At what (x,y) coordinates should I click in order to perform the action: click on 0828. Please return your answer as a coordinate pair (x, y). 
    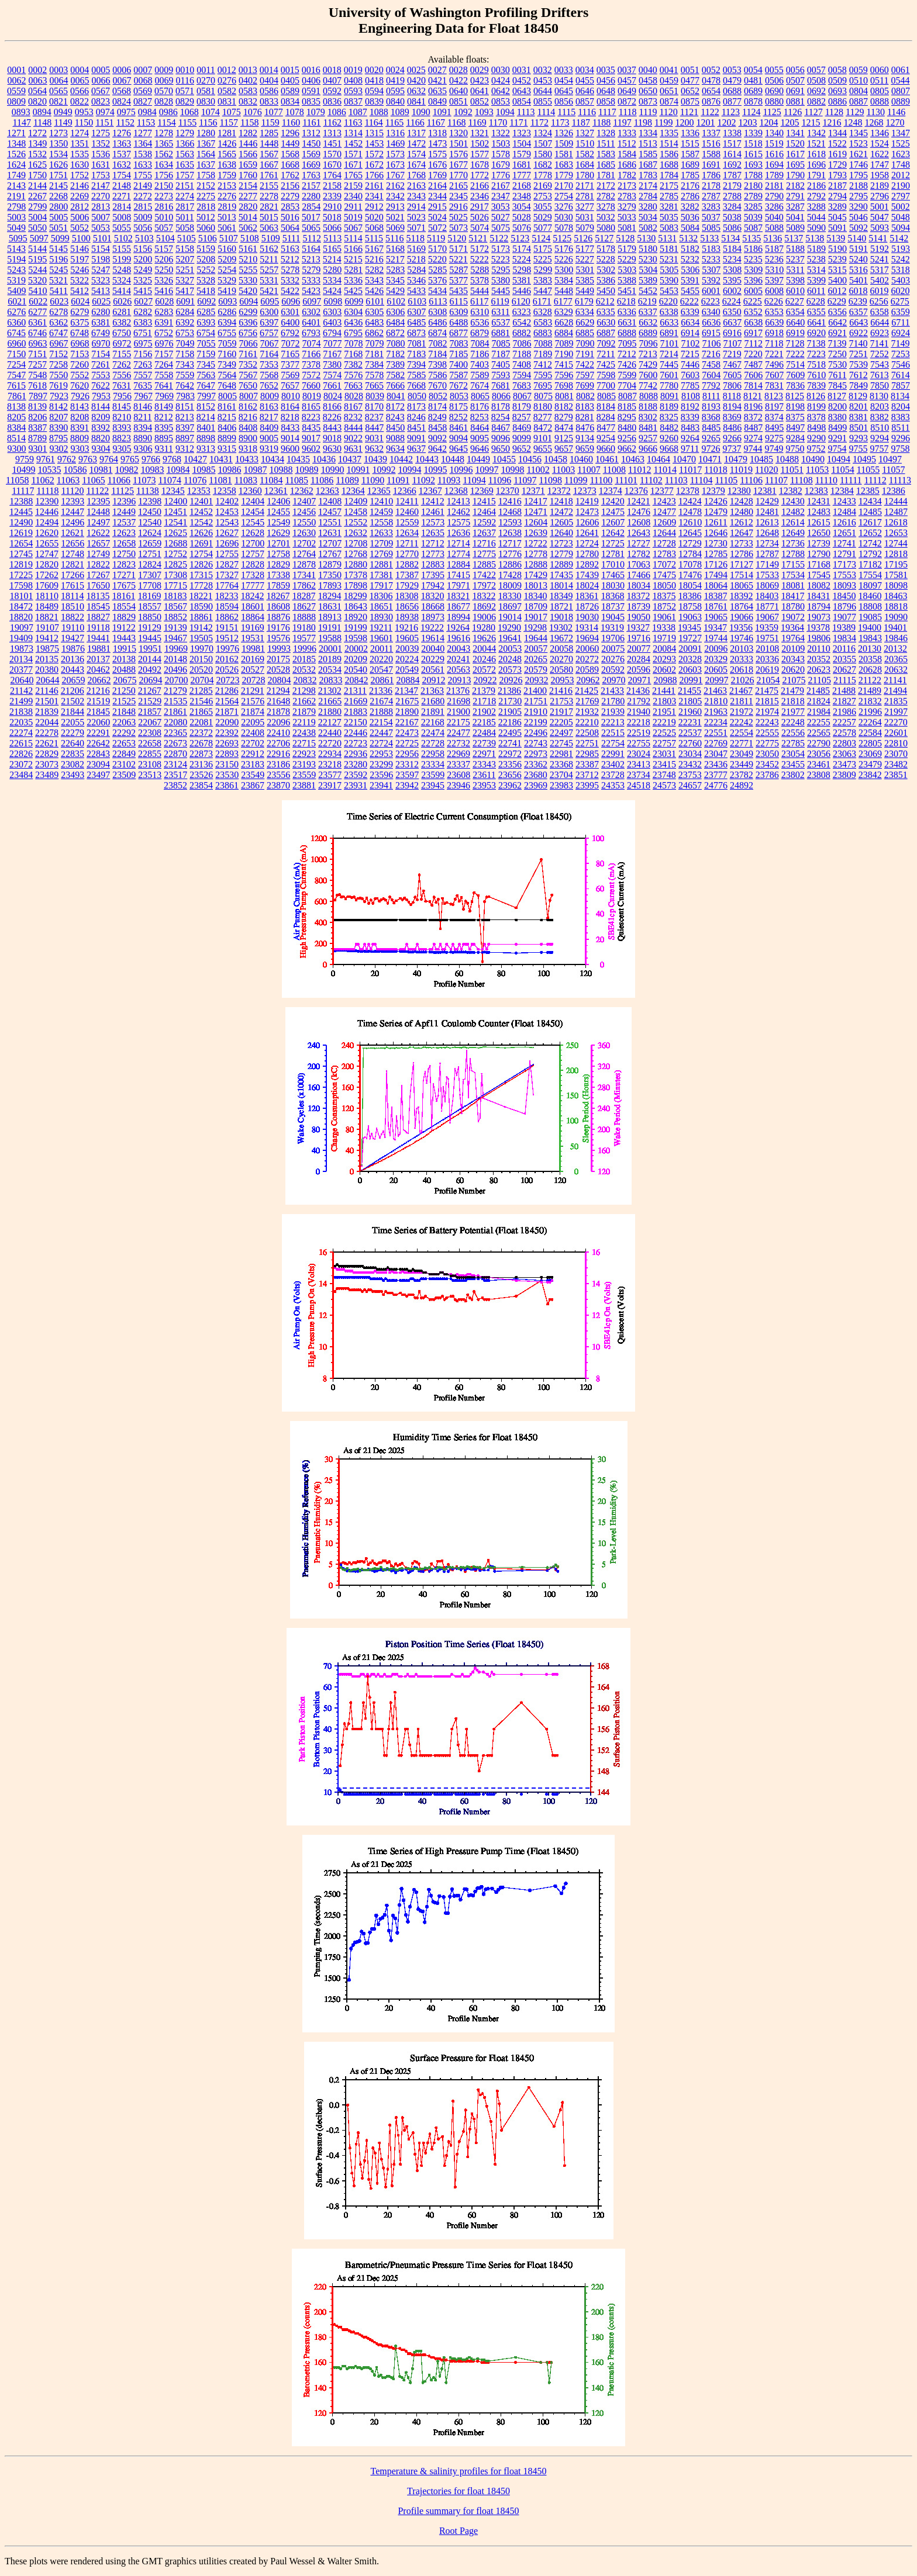
    Looking at the image, I should click on (163, 101).